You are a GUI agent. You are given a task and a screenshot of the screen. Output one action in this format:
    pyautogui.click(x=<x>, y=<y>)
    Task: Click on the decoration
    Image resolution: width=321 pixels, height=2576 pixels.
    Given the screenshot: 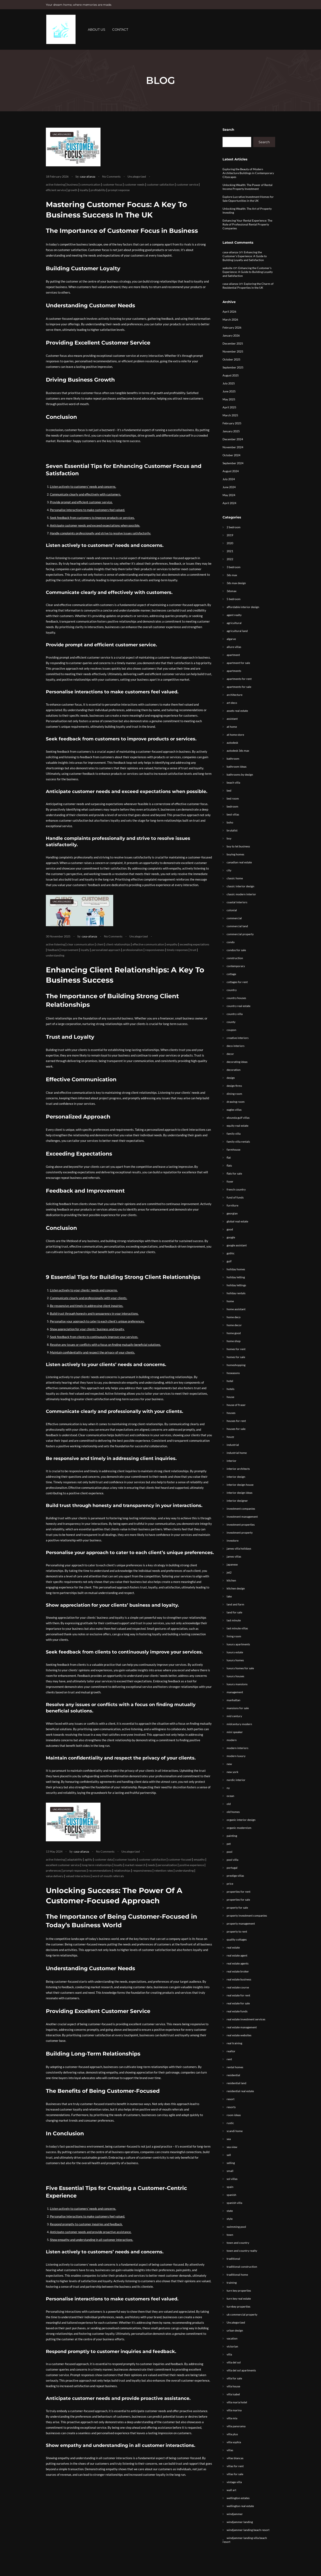 What is the action you would take?
    pyautogui.click(x=234, y=1069)
    